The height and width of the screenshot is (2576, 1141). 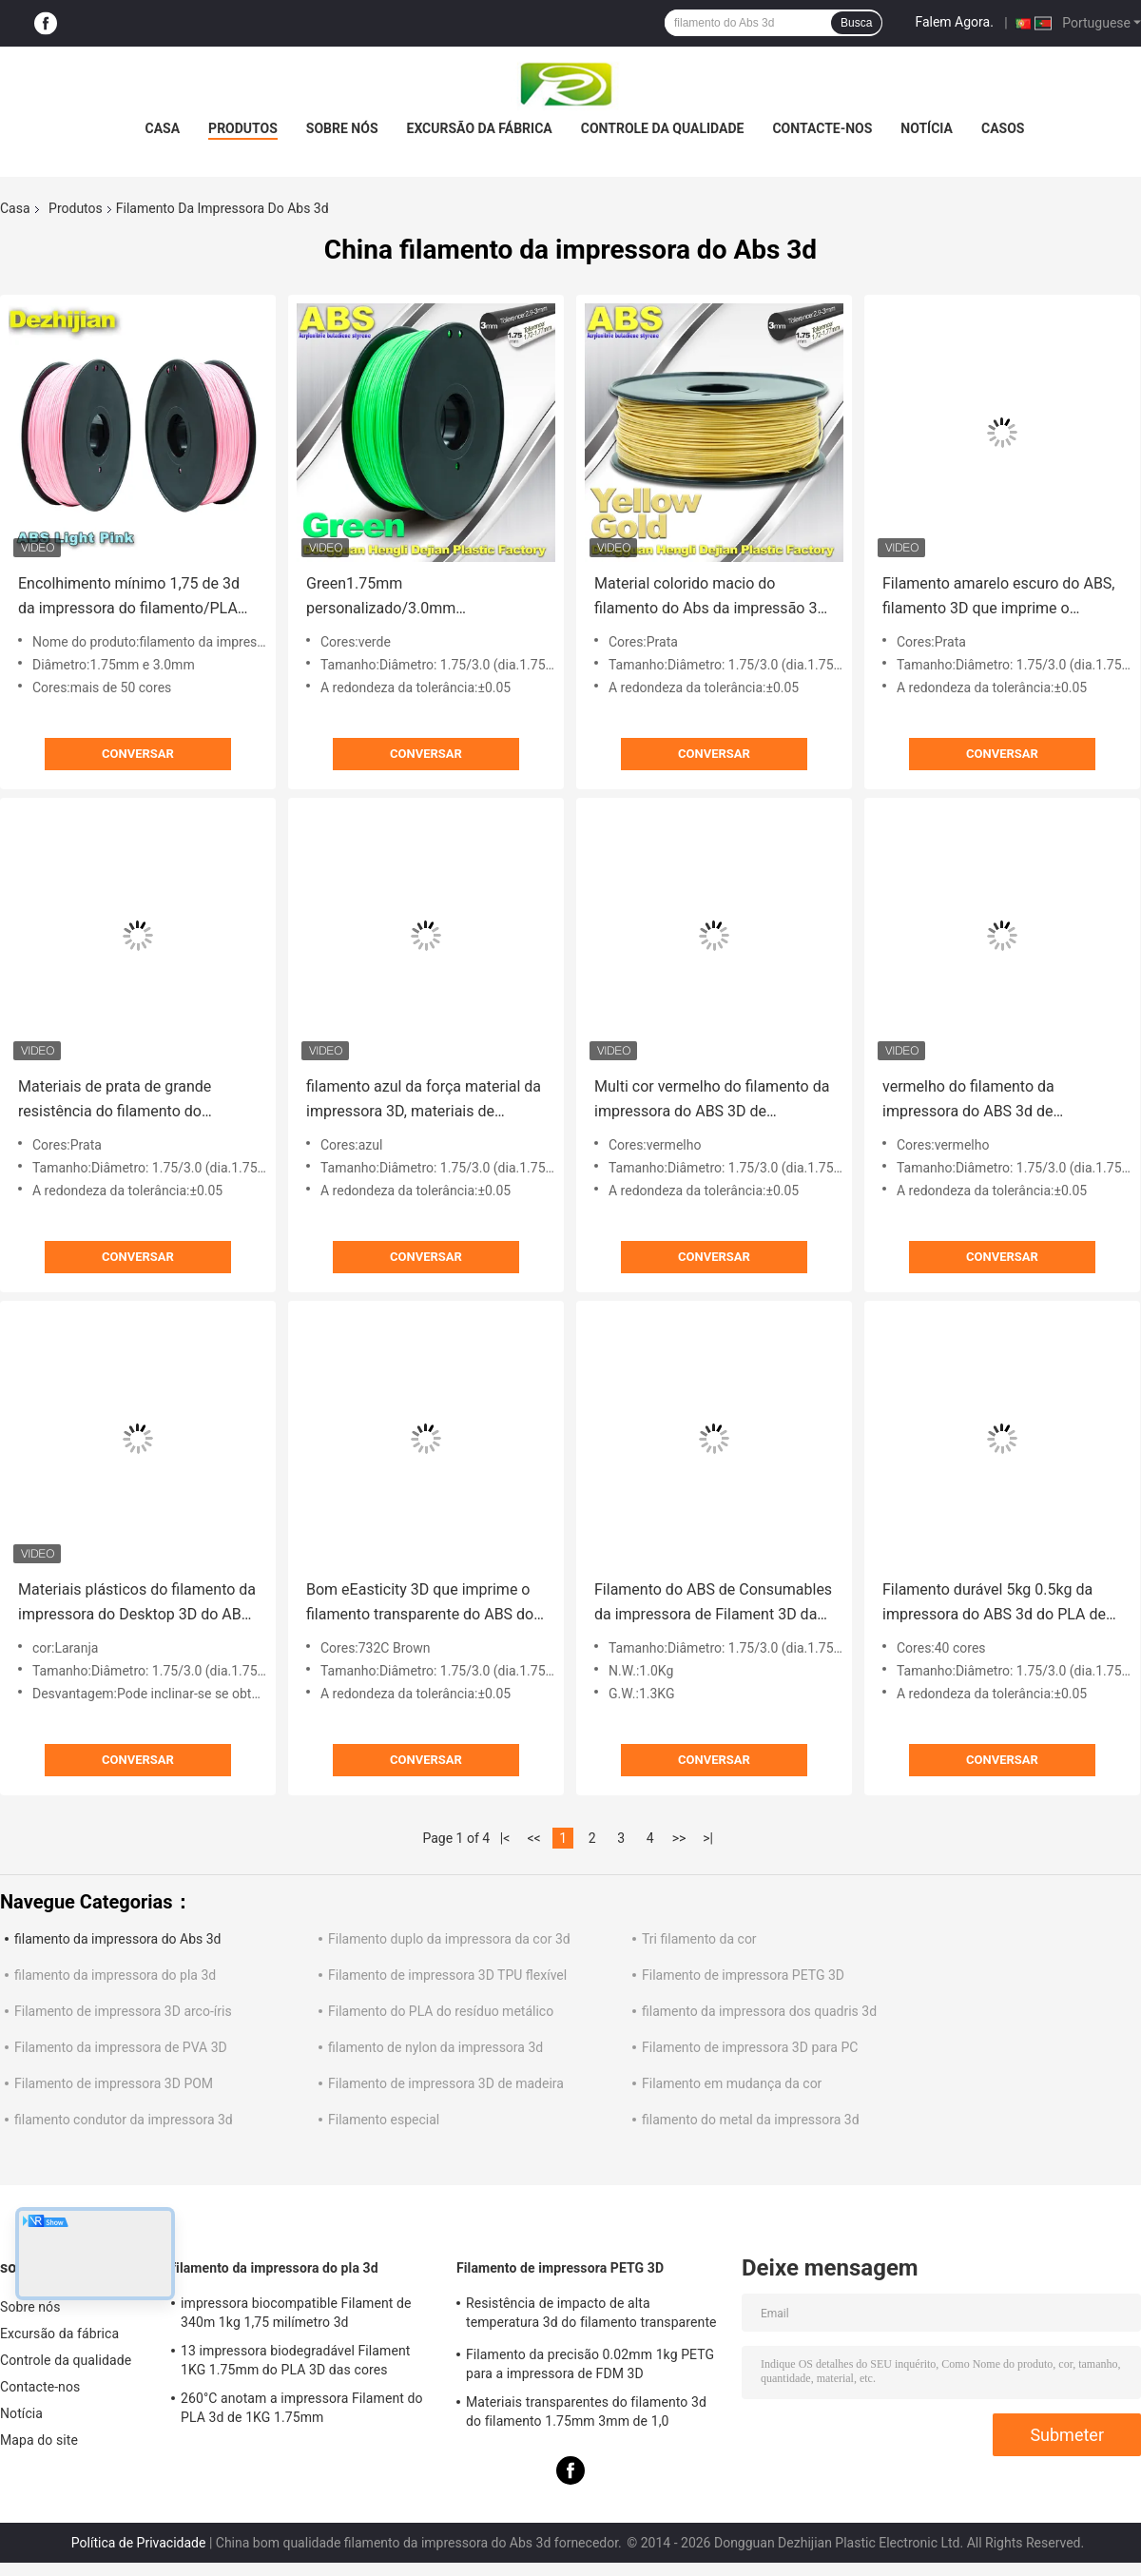 I want to click on Filamento da impressora de PVA 3D, so click(x=120, y=2047).